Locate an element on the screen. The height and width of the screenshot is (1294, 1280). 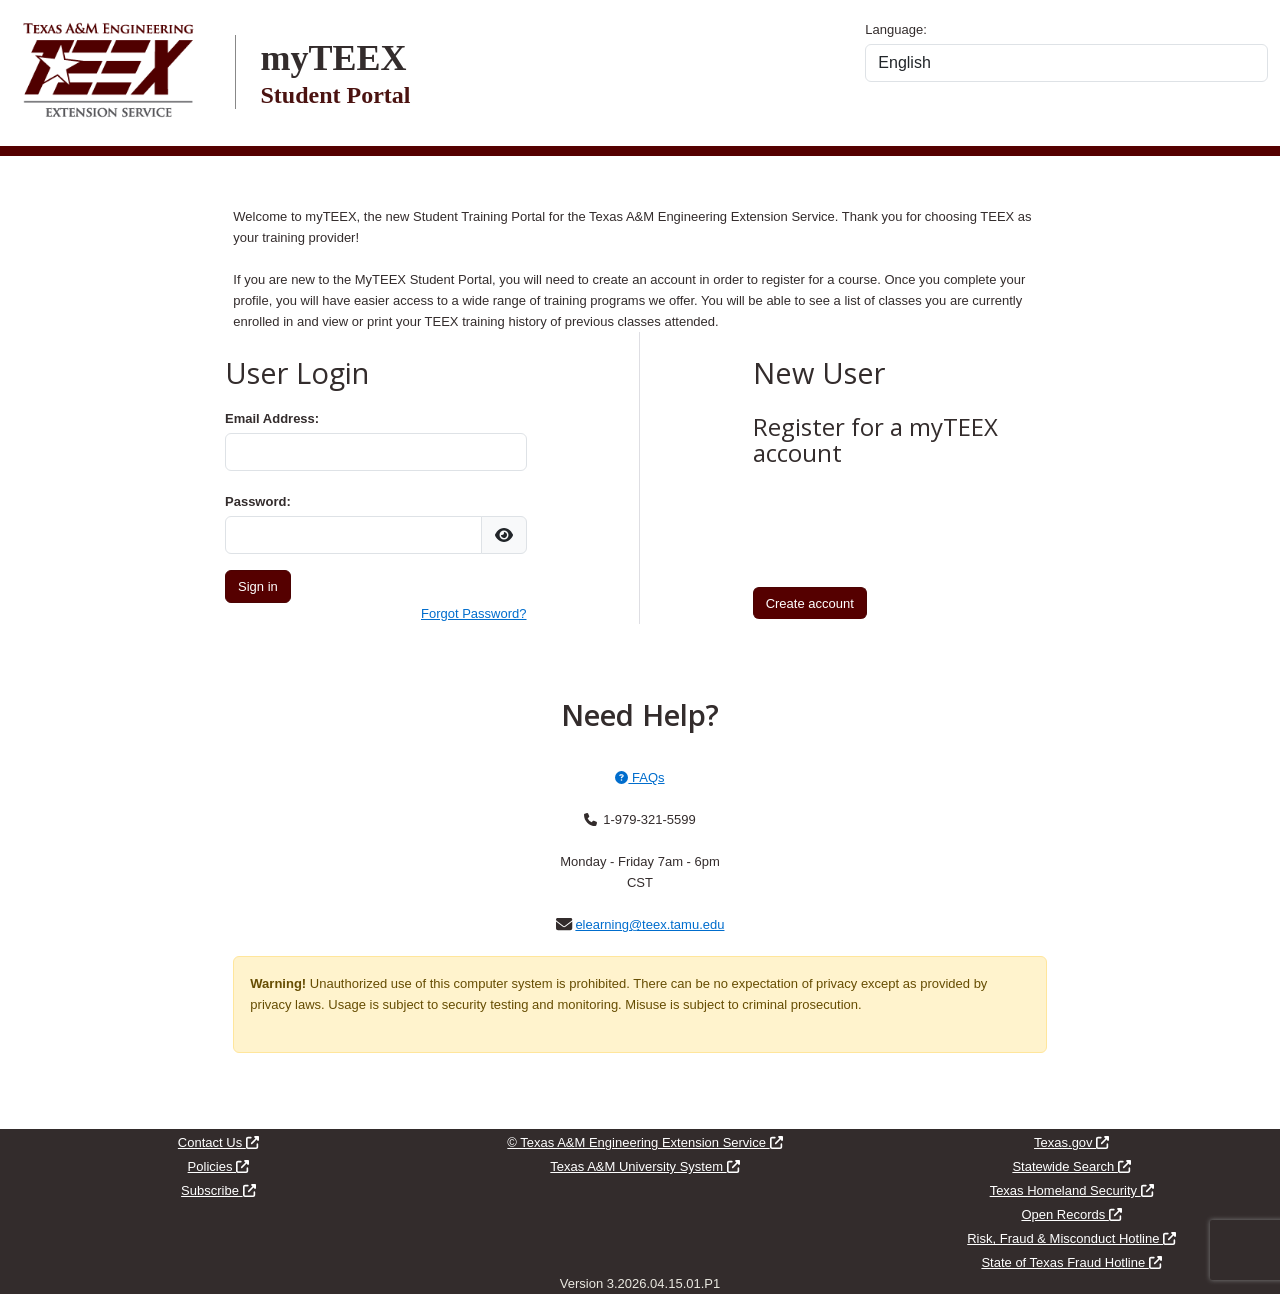
elearning@teex.tamu.edu is located at coordinates (649, 924).